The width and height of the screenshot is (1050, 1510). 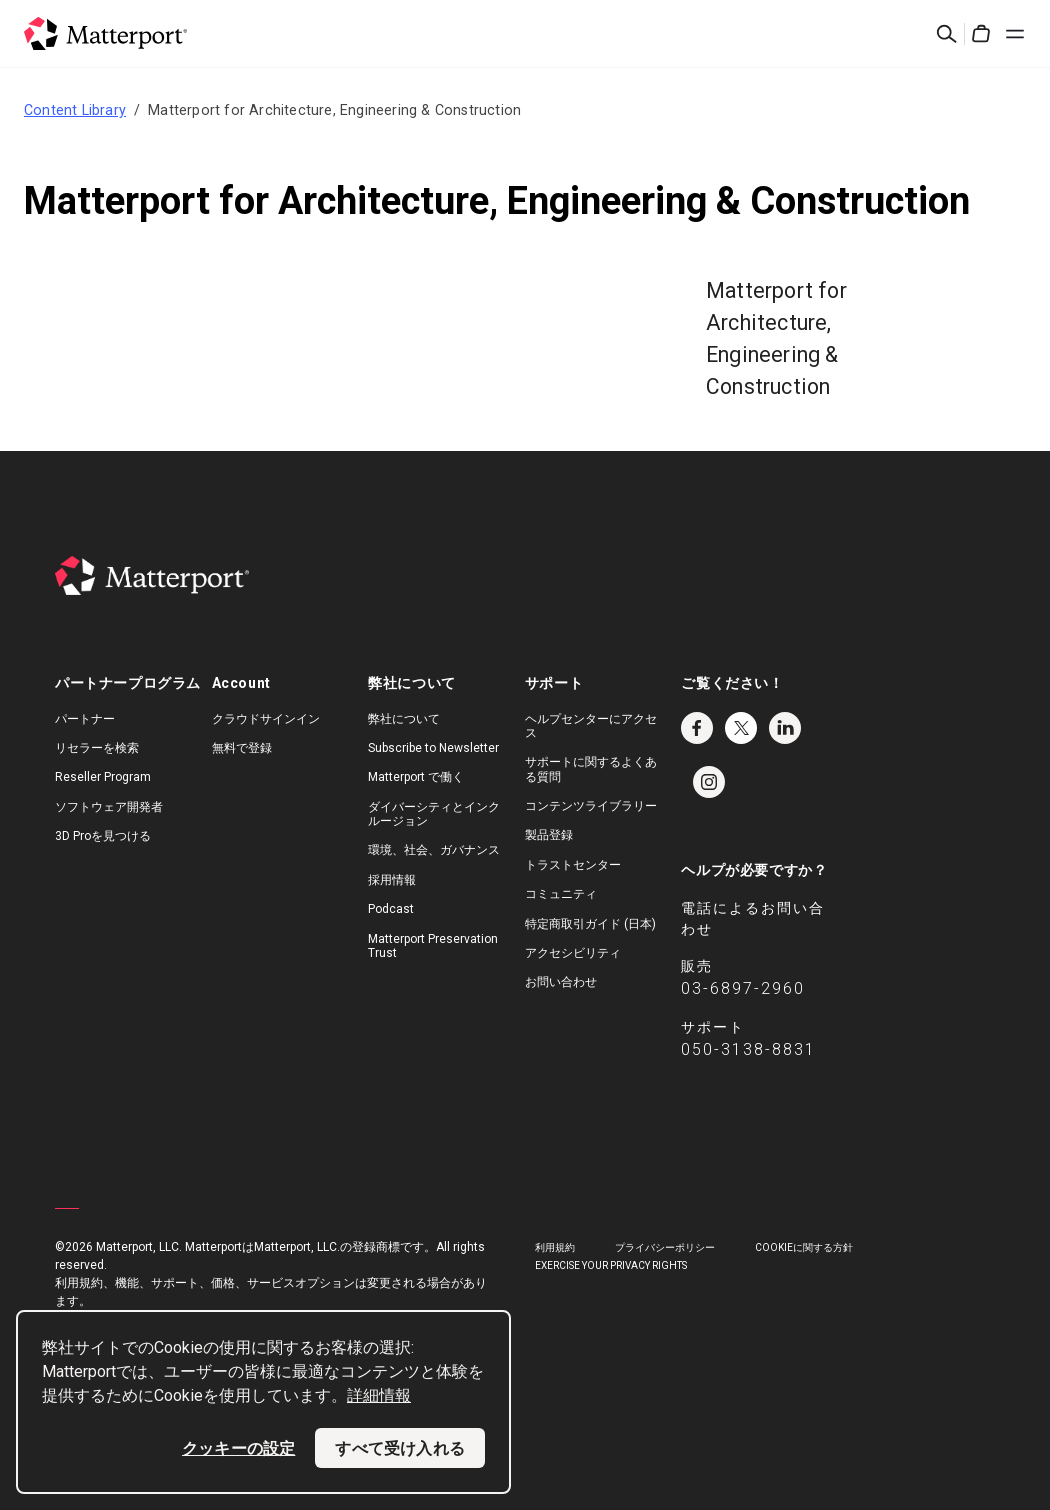 I want to click on Subscribe to Newsletter, so click(x=433, y=748).